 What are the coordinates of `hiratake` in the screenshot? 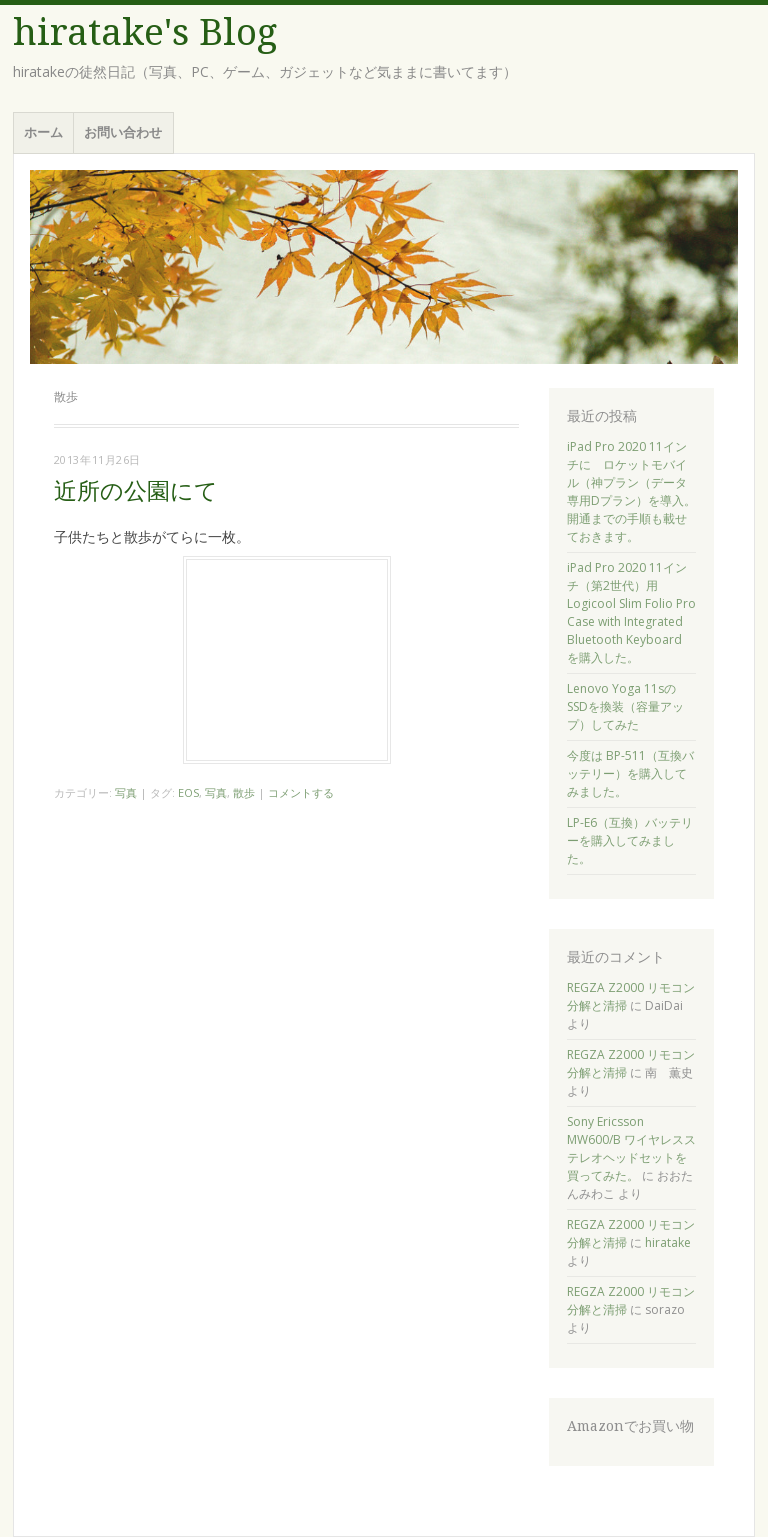 It's located at (668, 1242).